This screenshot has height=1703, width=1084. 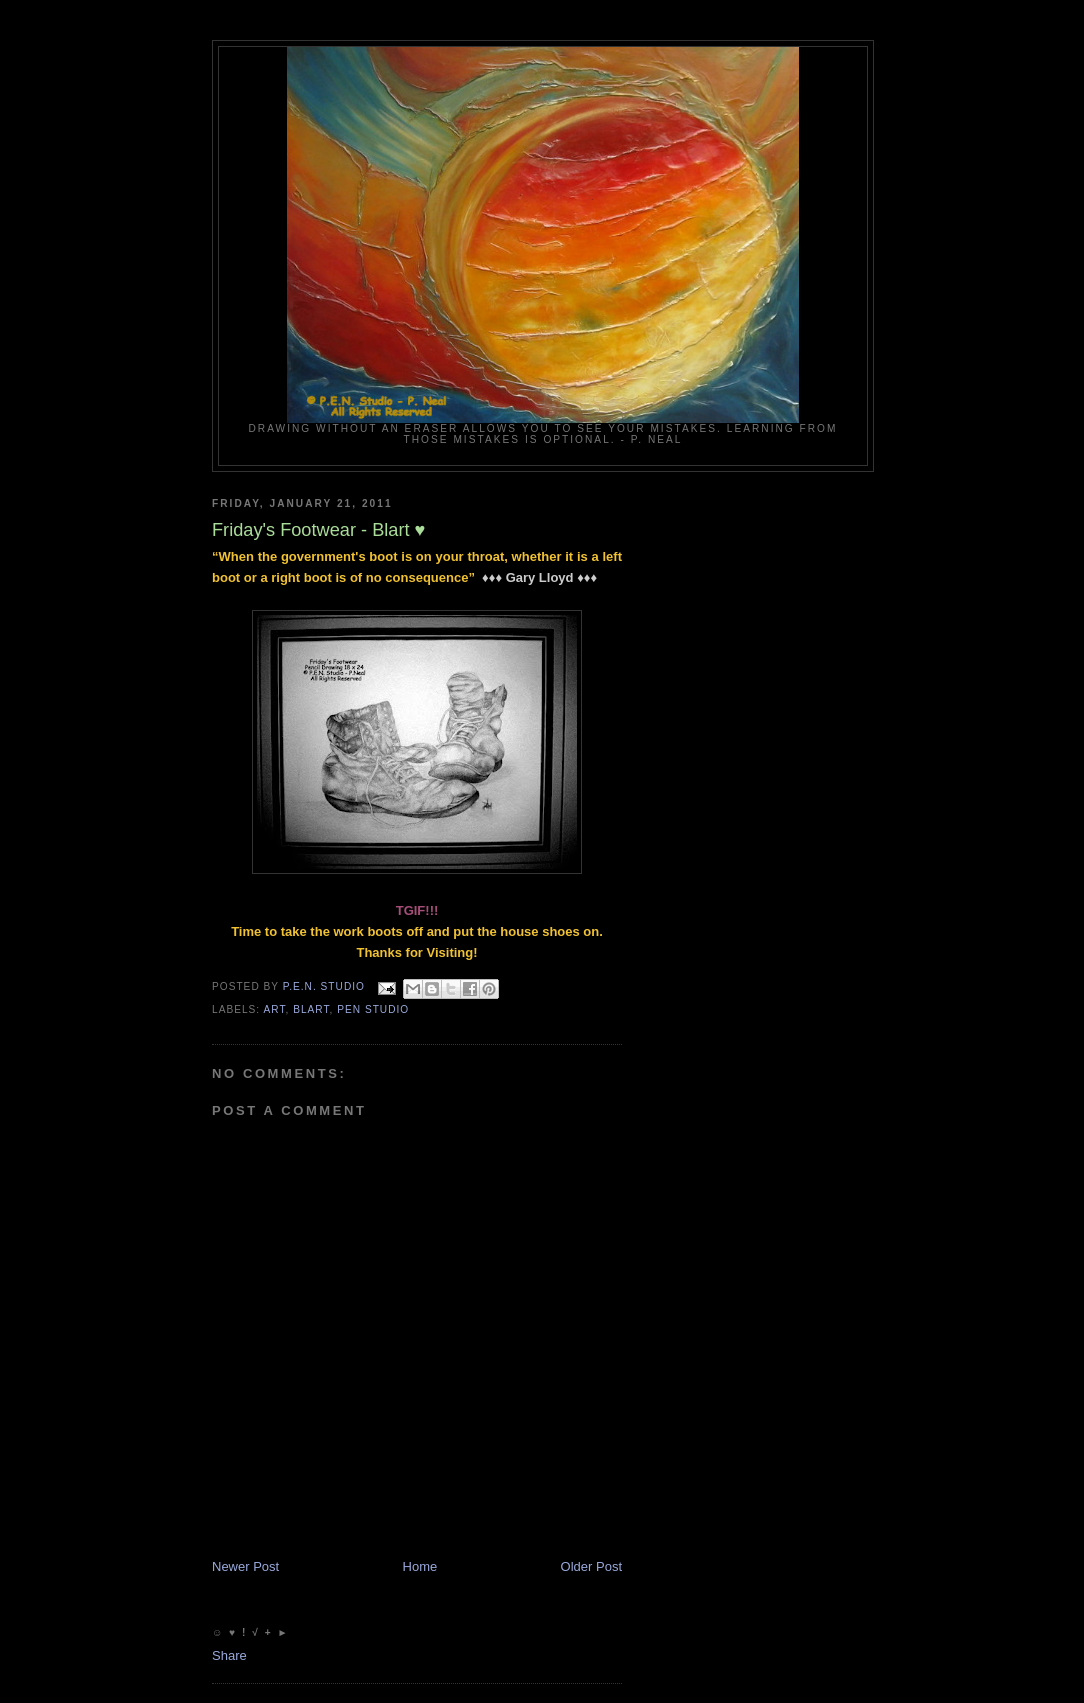 I want to click on Share, so click(x=229, y=1655).